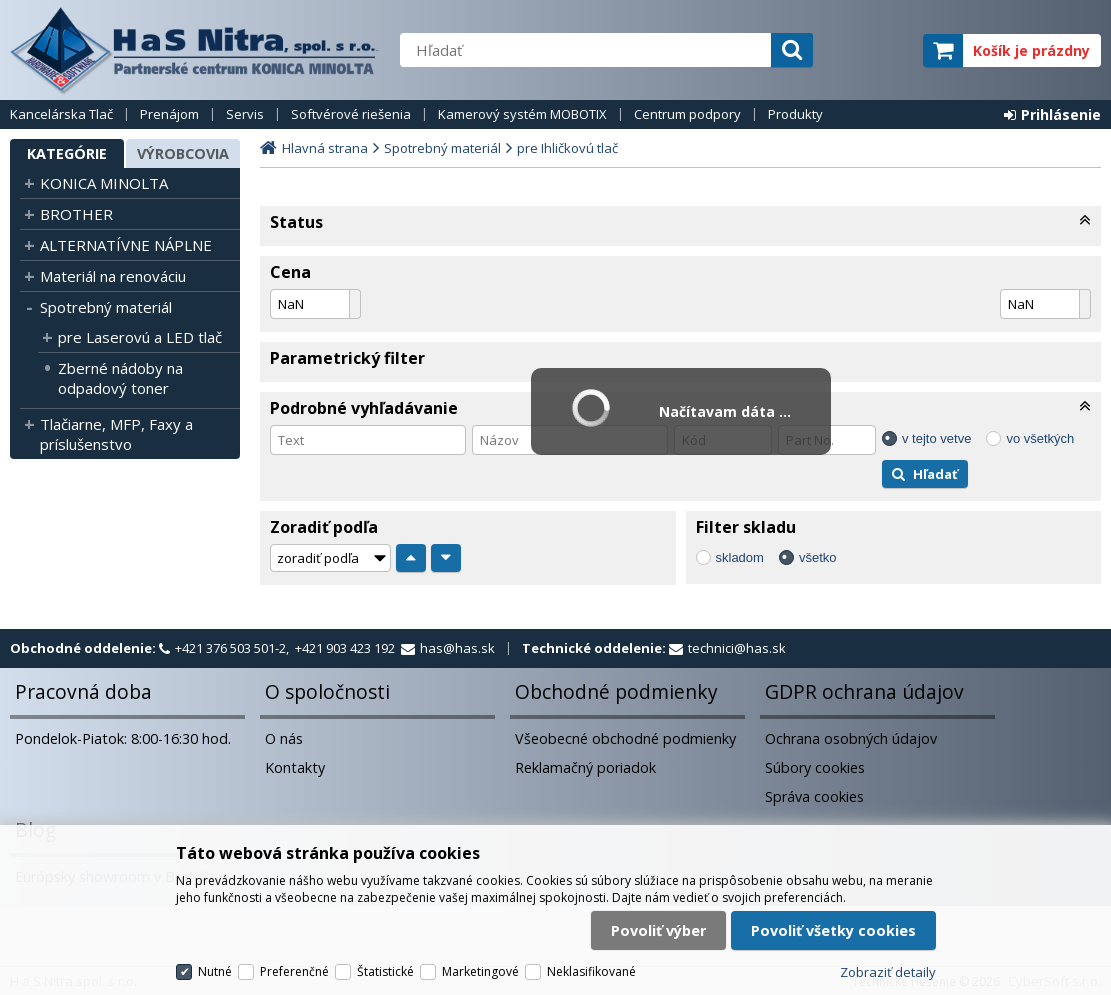 Image resolution: width=1111 pixels, height=995 pixels. Describe the element at coordinates (294, 971) in the screenshot. I see `Preferenčné` at that location.